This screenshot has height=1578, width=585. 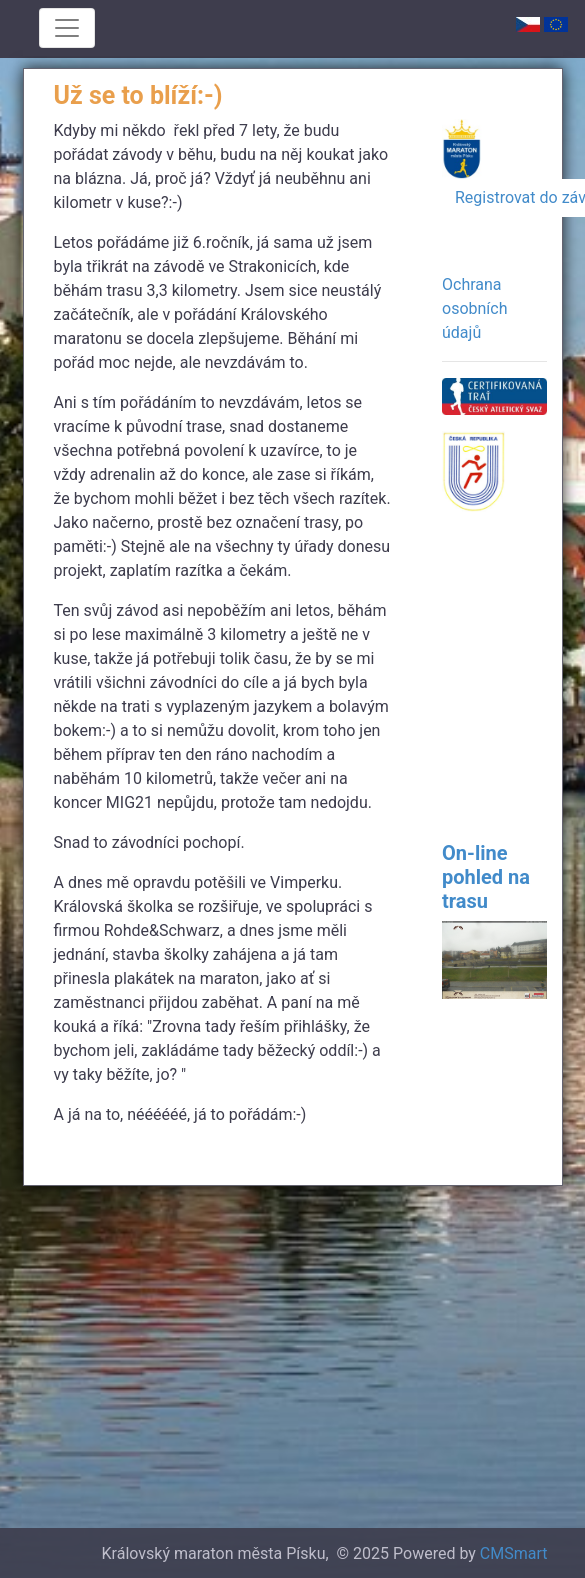 What do you see at coordinates (486, 877) in the screenshot?
I see `On-line pohled na trasu` at bounding box center [486, 877].